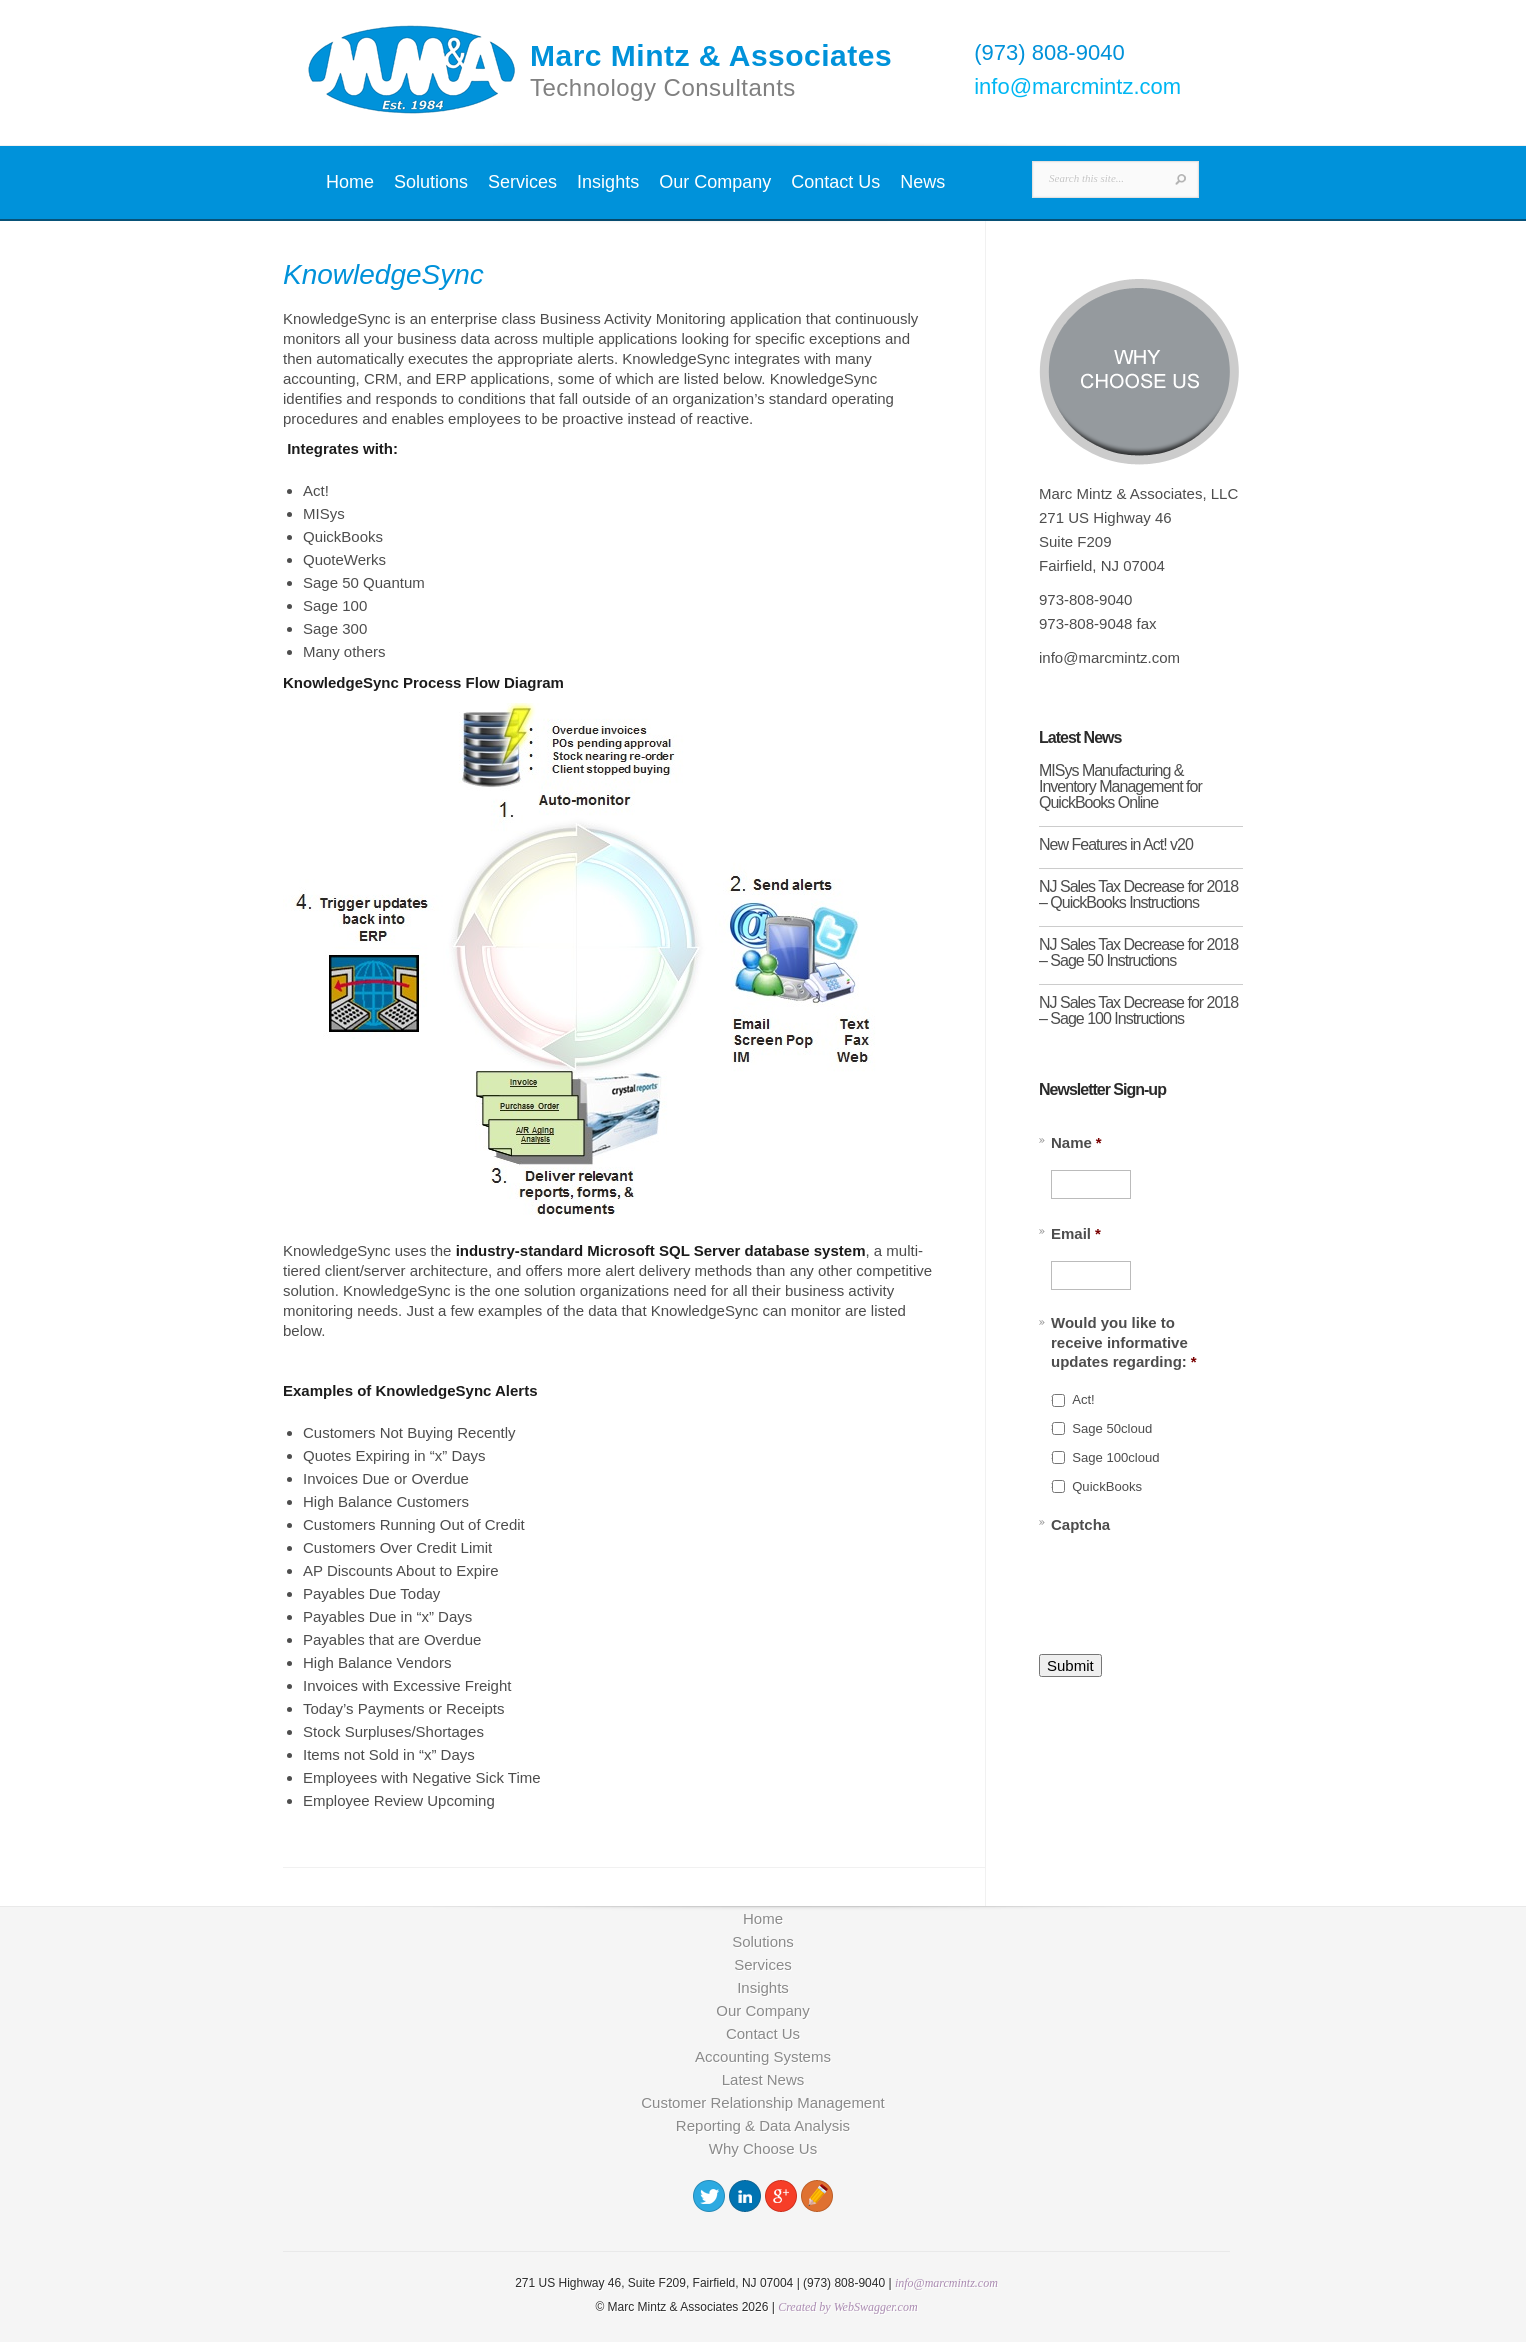 This screenshot has height=2342, width=1526. Describe the element at coordinates (522, 182) in the screenshot. I see `Services` at that location.